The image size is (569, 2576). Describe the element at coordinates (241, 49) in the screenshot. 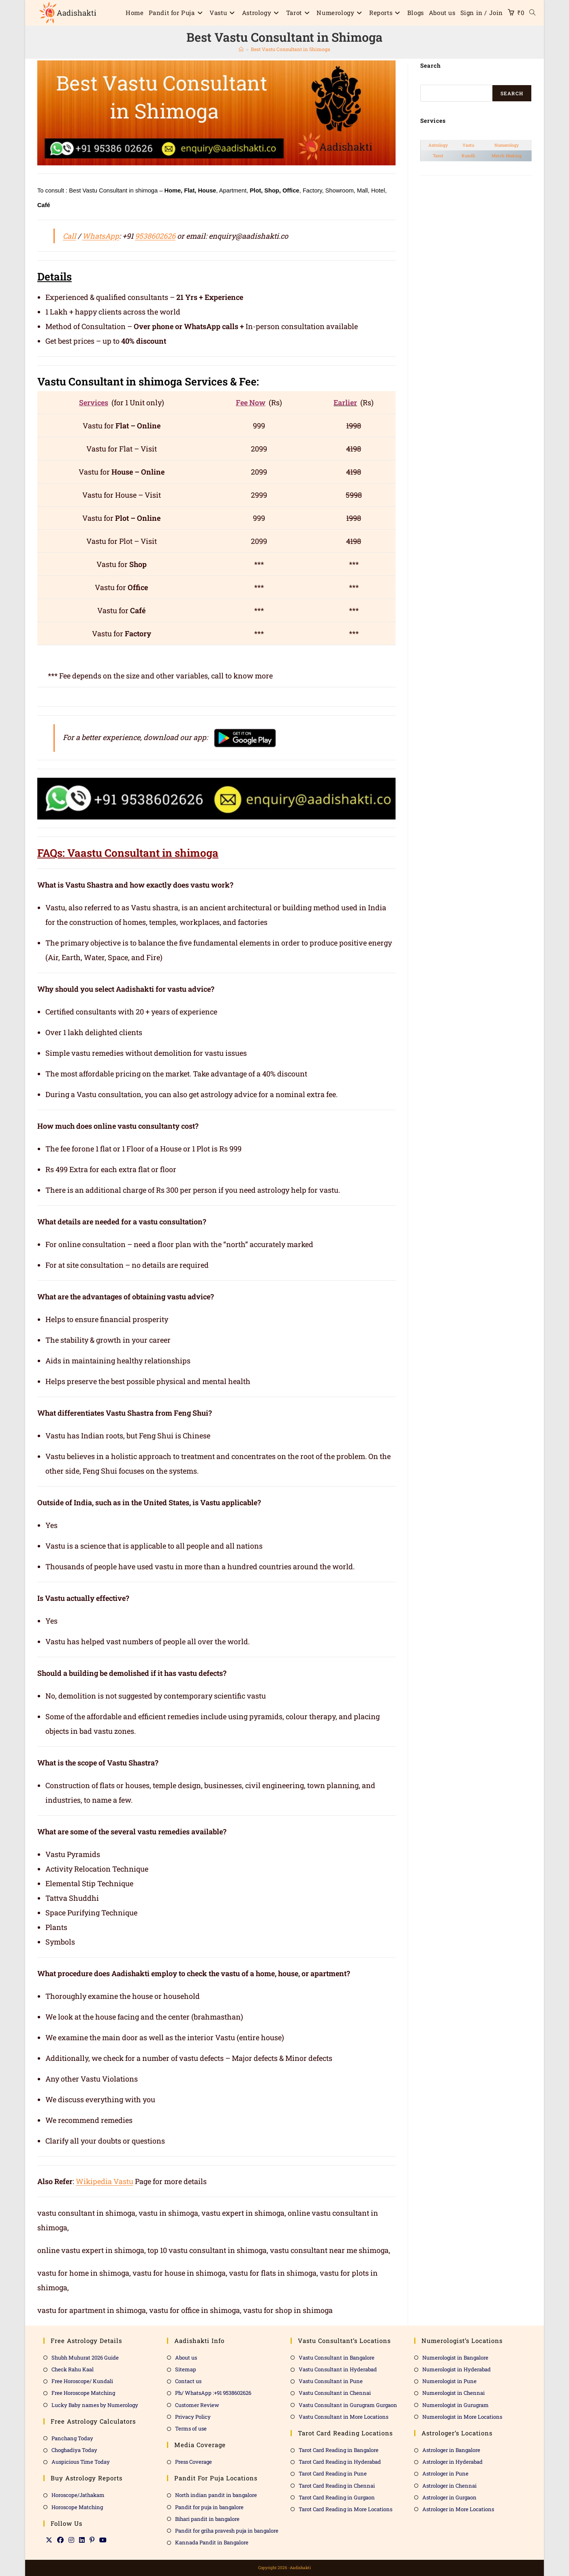

I see `[Home]` at that location.